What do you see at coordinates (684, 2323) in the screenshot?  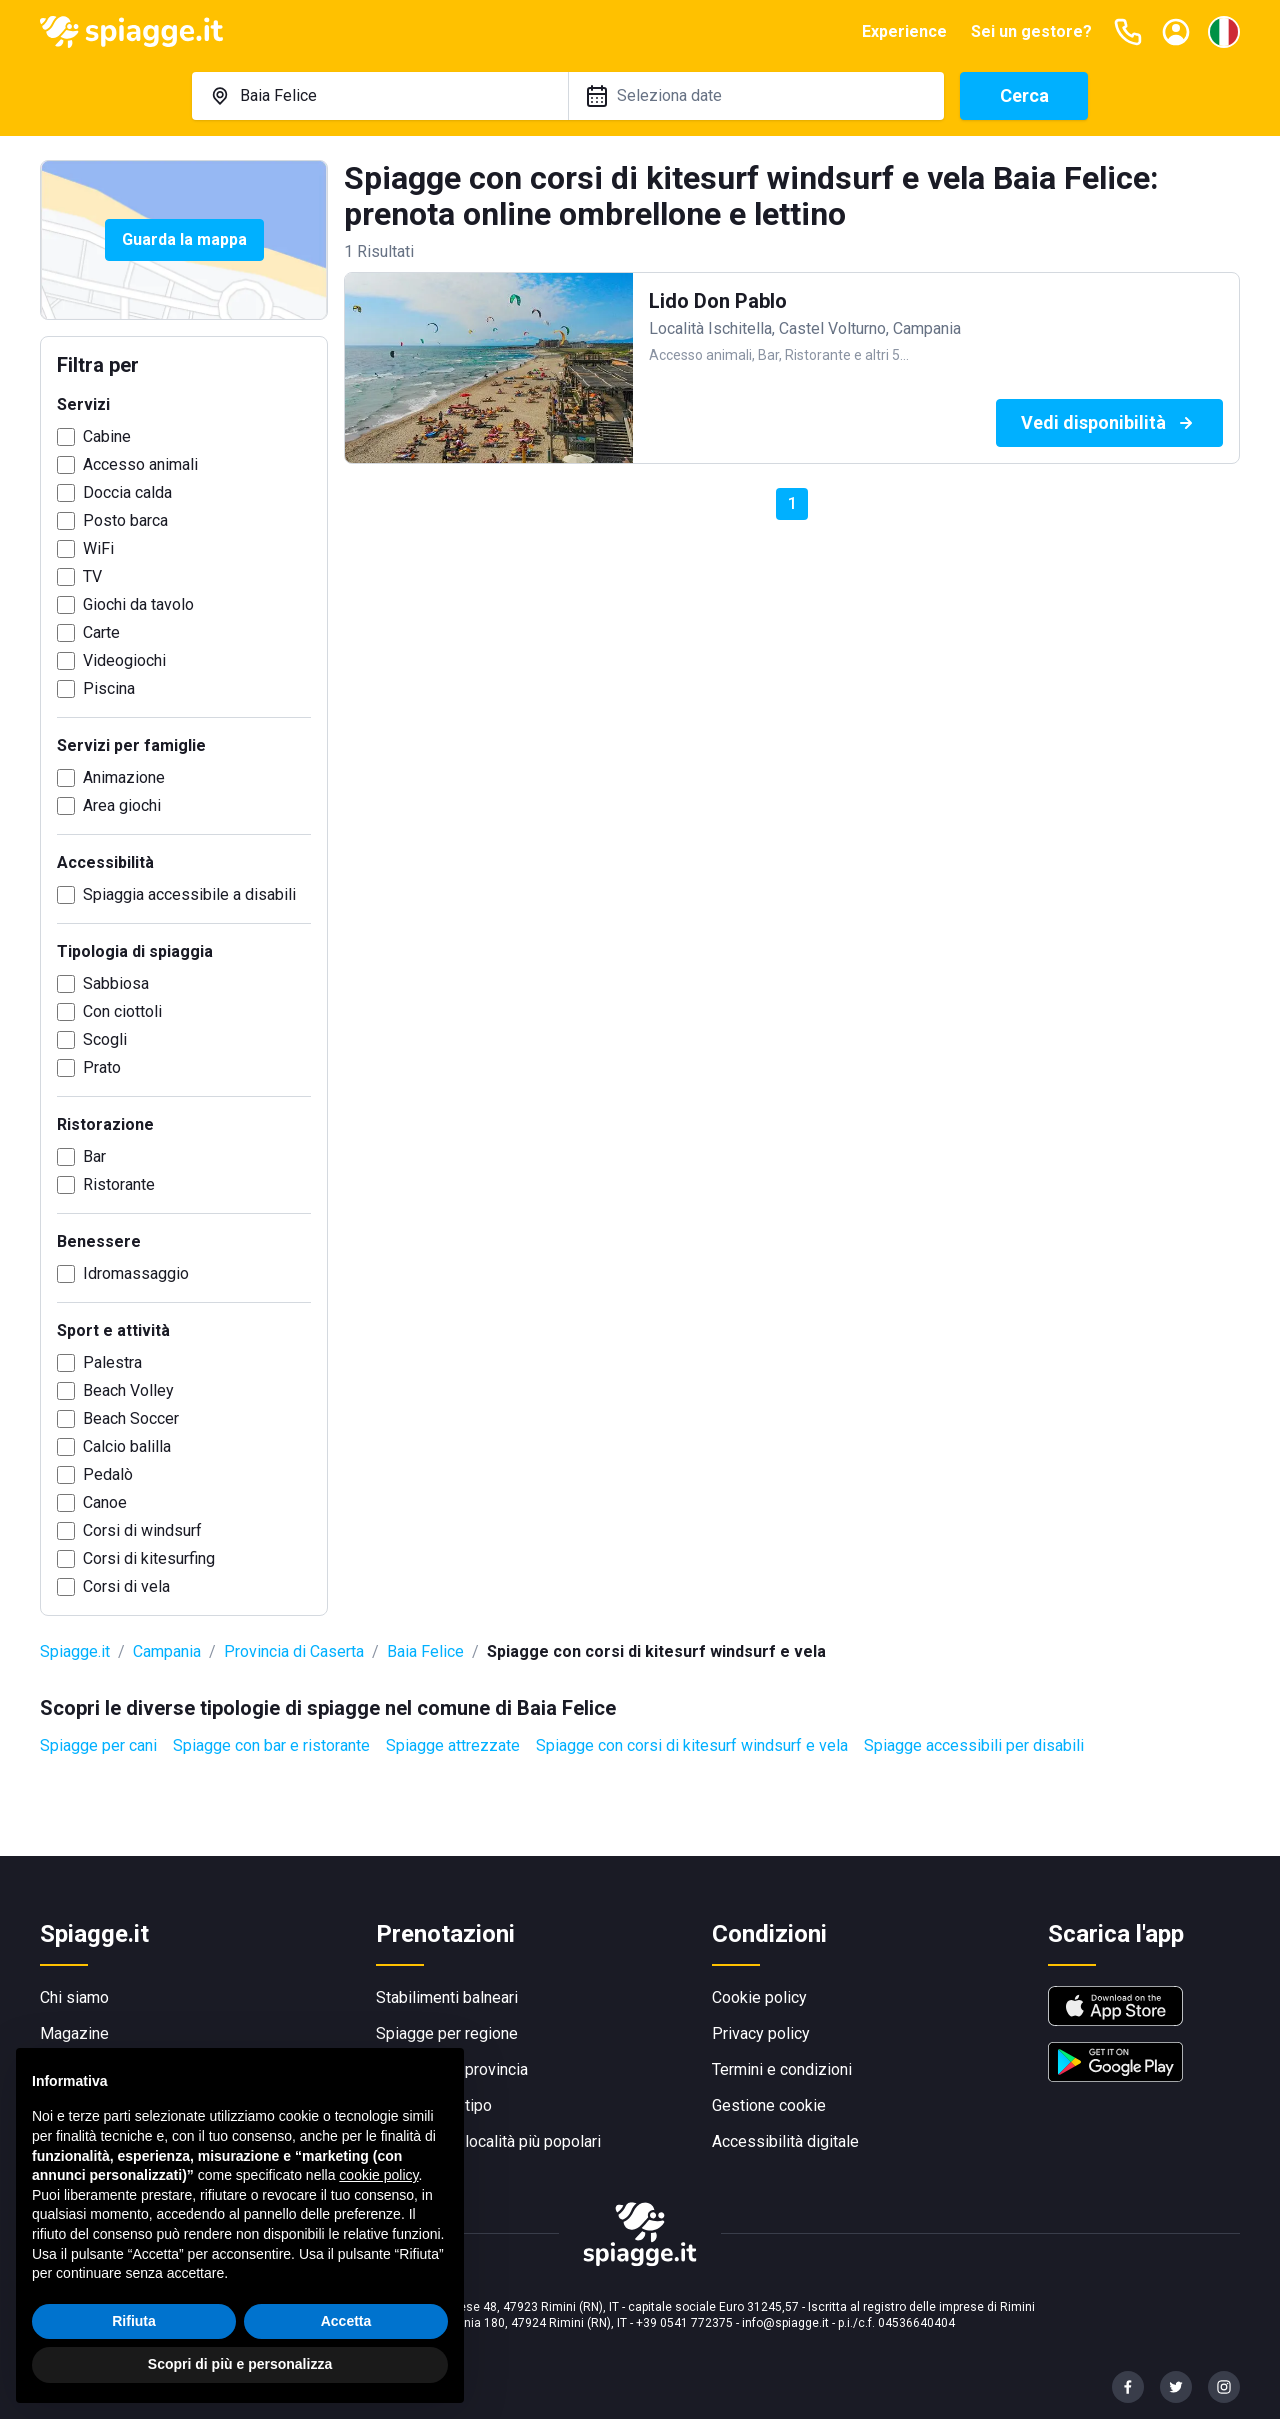 I see `+39 0541 772375` at bounding box center [684, 2323].